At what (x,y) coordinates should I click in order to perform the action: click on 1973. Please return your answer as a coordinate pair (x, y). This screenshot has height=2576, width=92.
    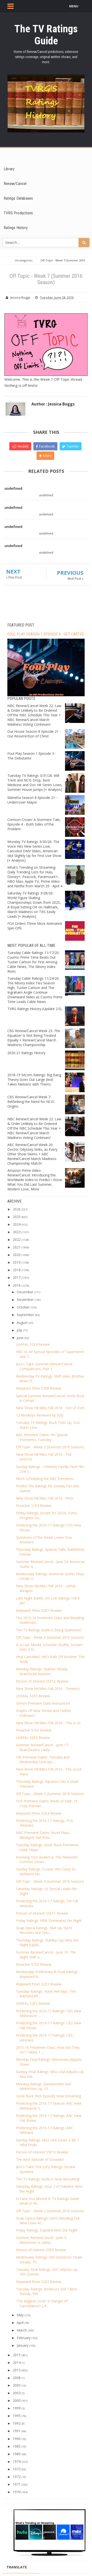
    Looking at the image, I should click on (17, 2469).